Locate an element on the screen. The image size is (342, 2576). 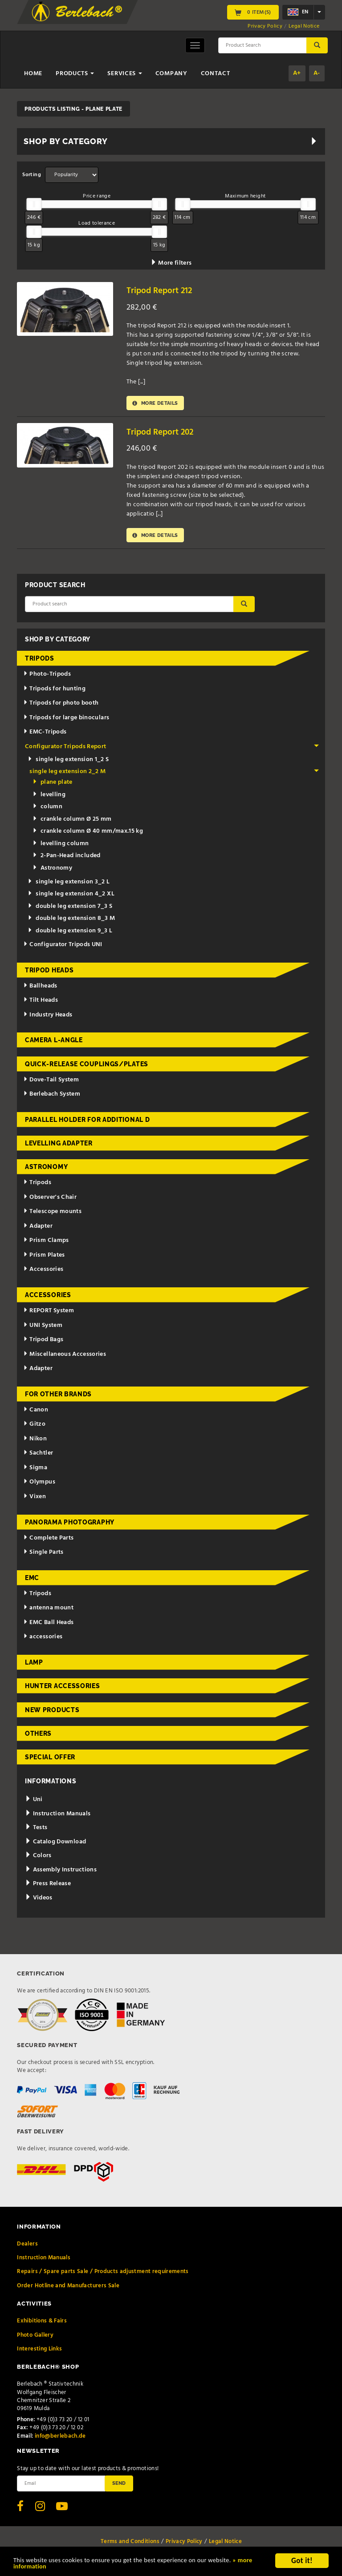
levelling is located at coordinates (49, 797).